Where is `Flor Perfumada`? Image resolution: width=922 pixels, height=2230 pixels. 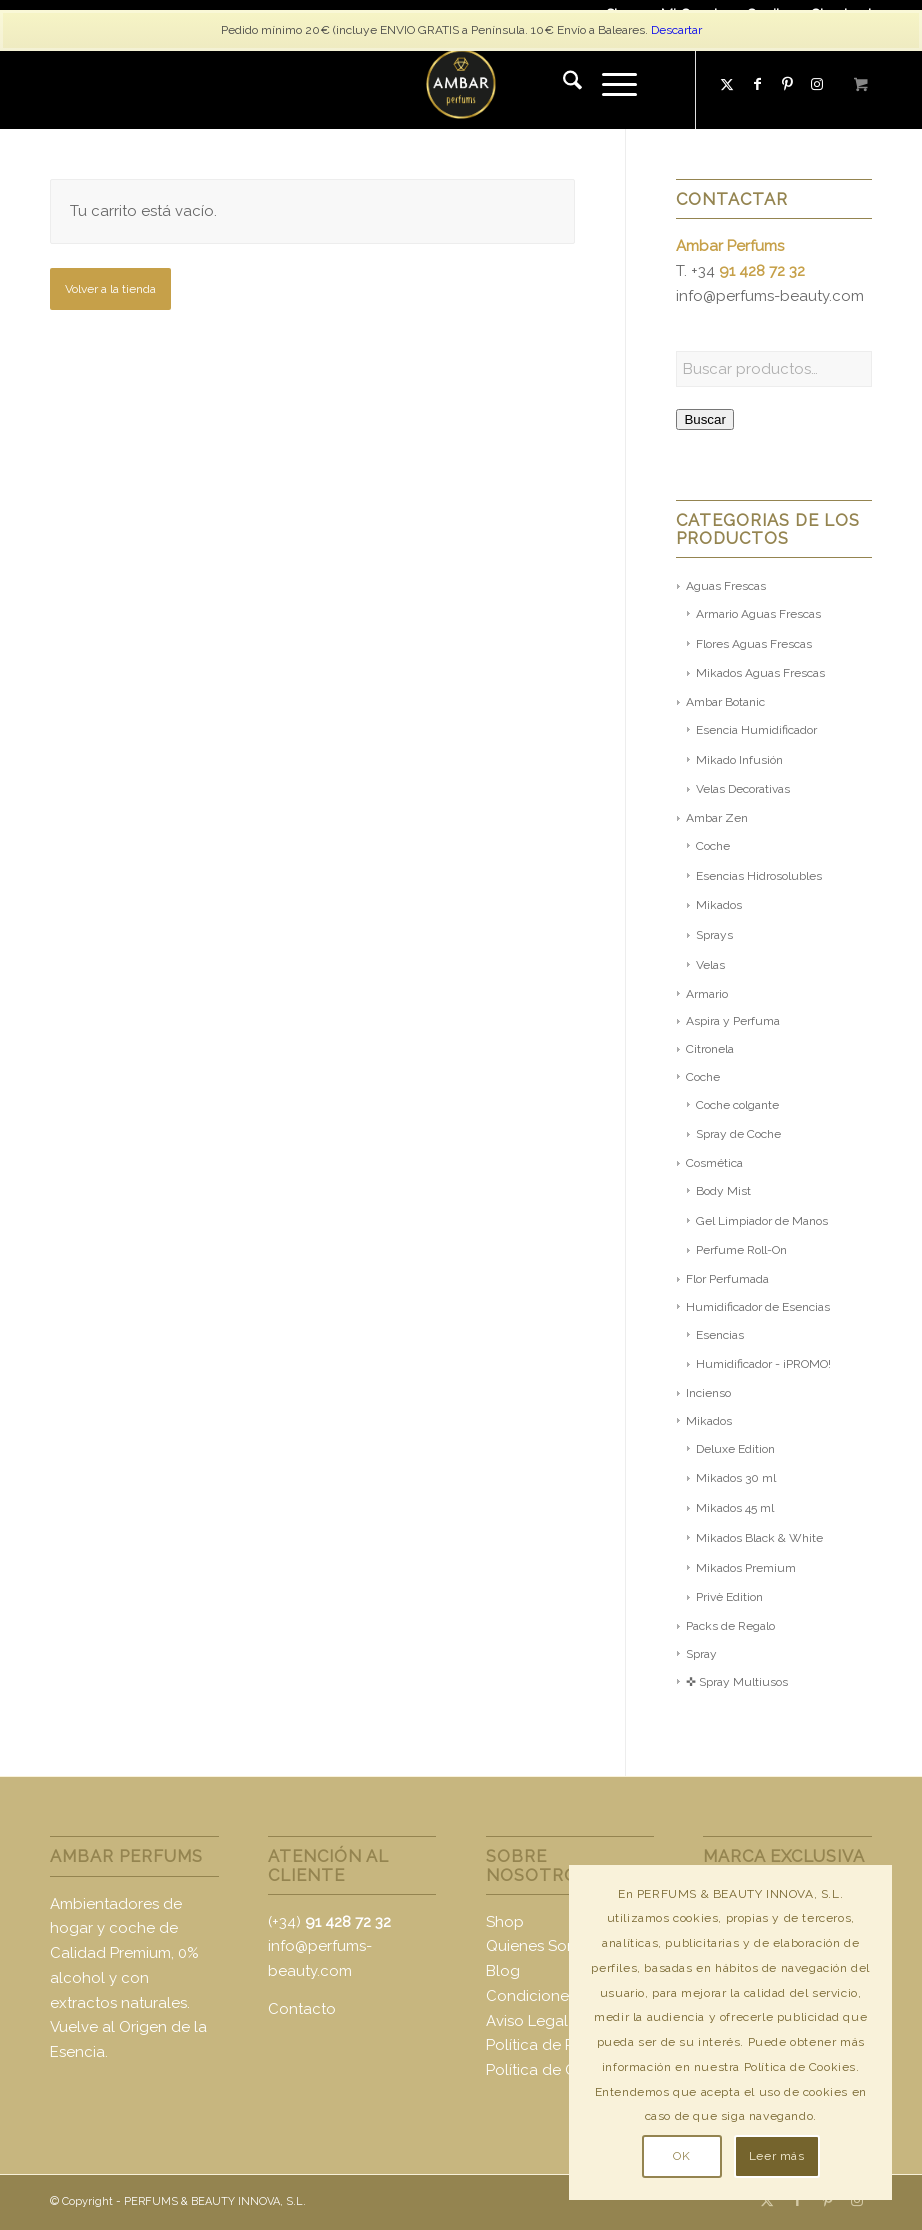
Flor Perfumada is located at coordinates (727, 1279).